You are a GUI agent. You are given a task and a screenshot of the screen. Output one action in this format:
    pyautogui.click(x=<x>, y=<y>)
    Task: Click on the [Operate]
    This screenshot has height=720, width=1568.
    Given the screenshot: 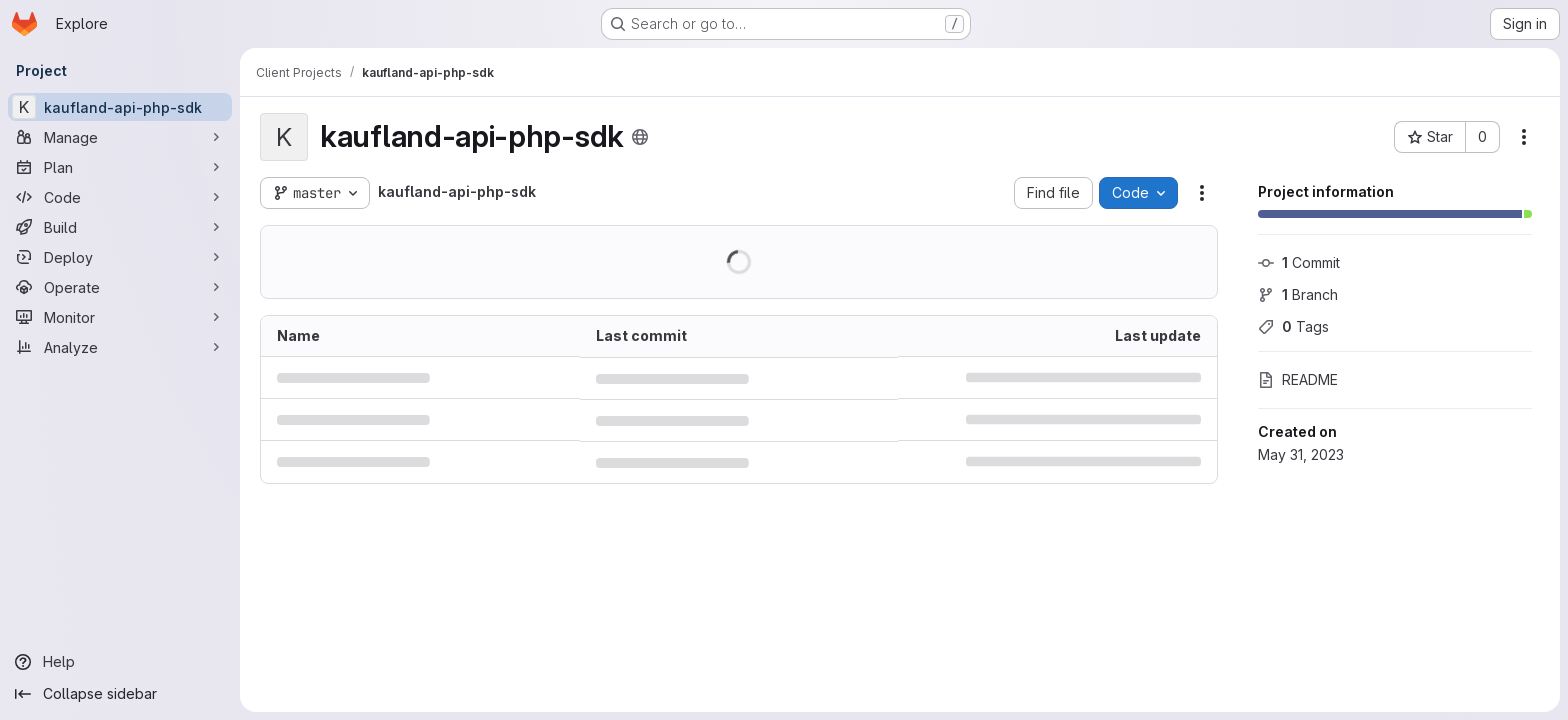 What is the action you would take?
    pyautogui.click(x=120, y=287)
    